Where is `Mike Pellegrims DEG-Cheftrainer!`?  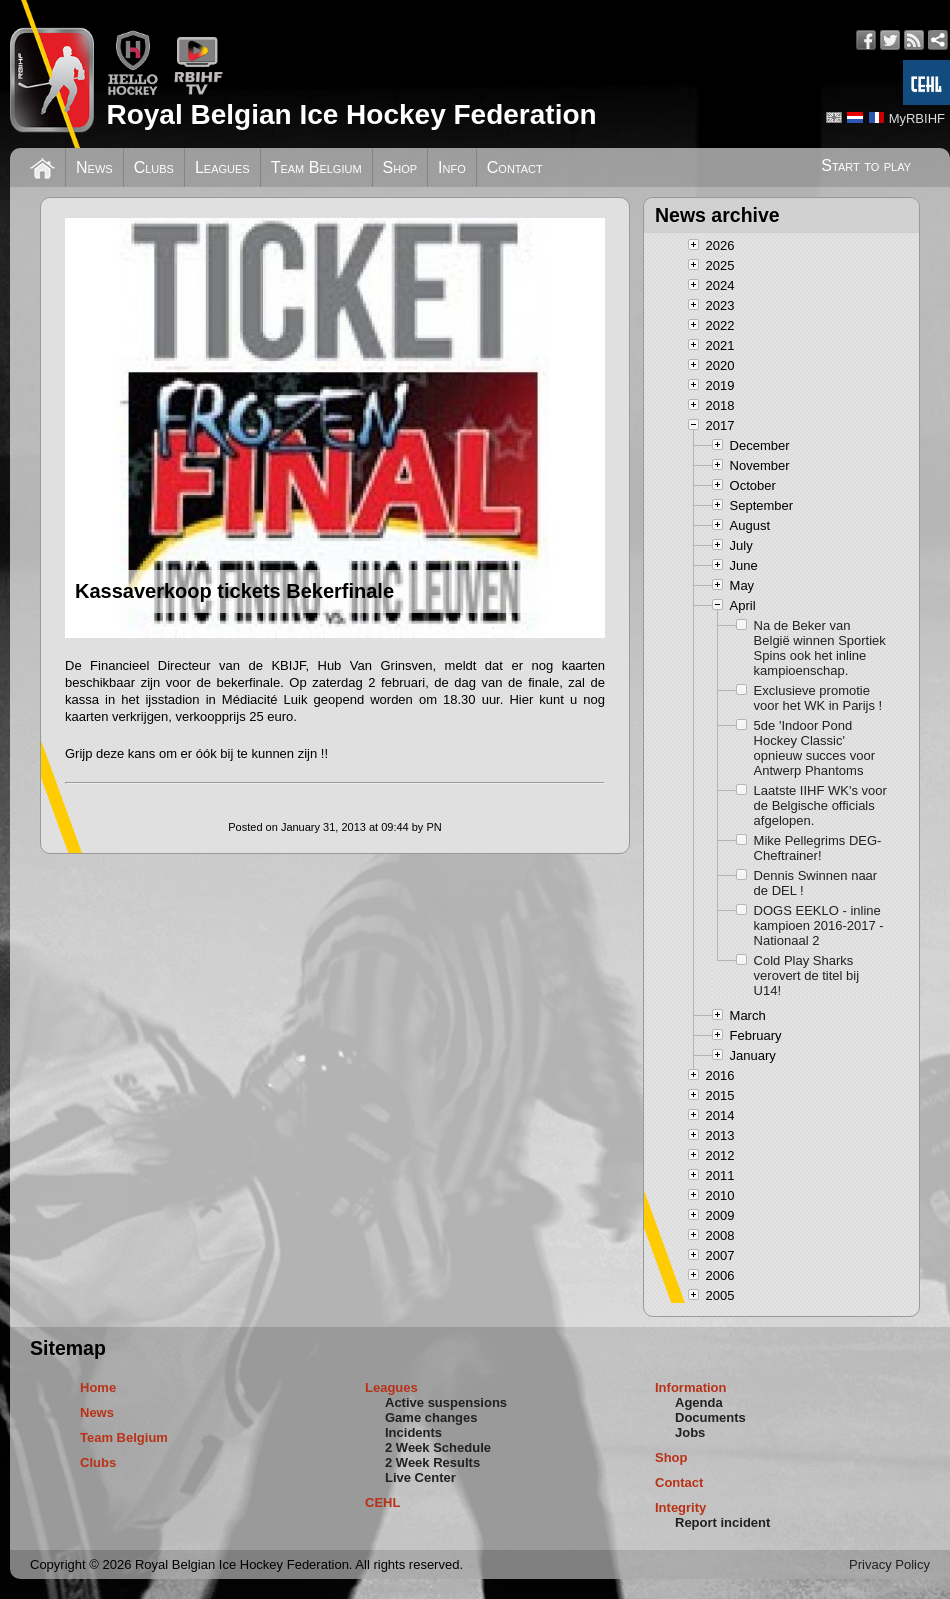
Mike Pellegrims DEG-Cheftrainer! is located at coordinates (818, 848).